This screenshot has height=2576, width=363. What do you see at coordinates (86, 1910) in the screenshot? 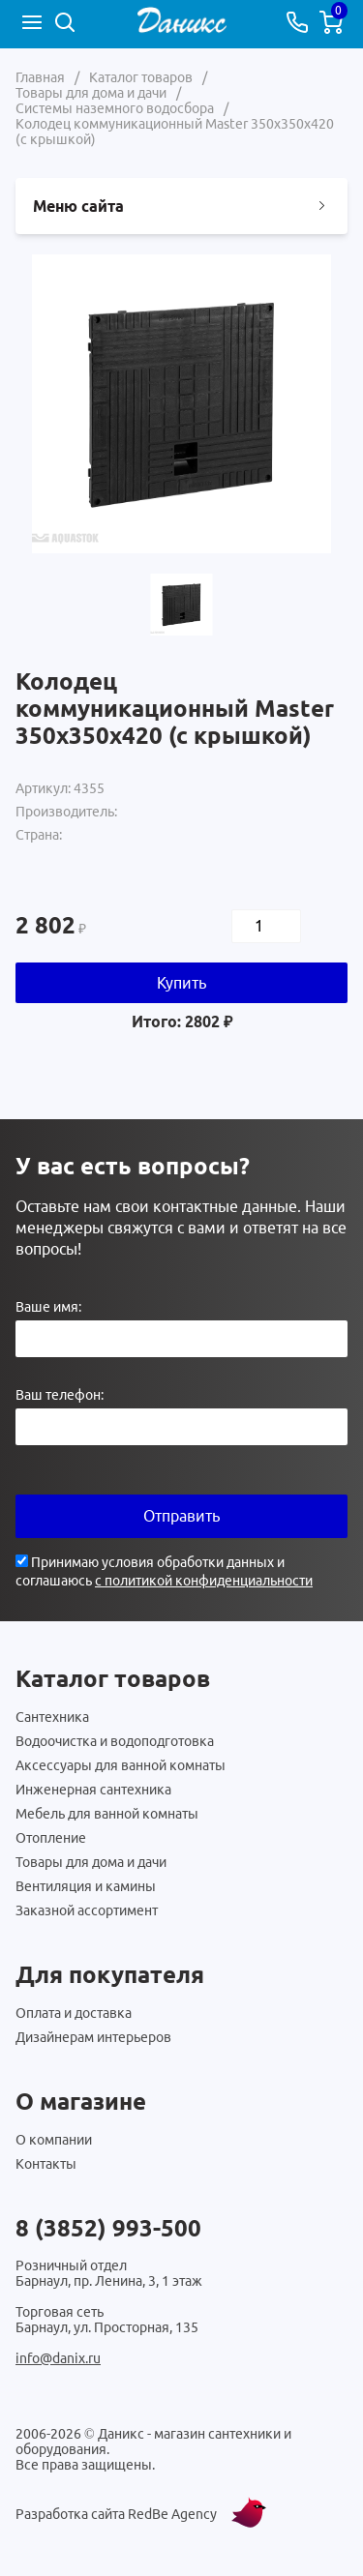
I see `Заказной ассортимент` at bounding box center [86, 1910].